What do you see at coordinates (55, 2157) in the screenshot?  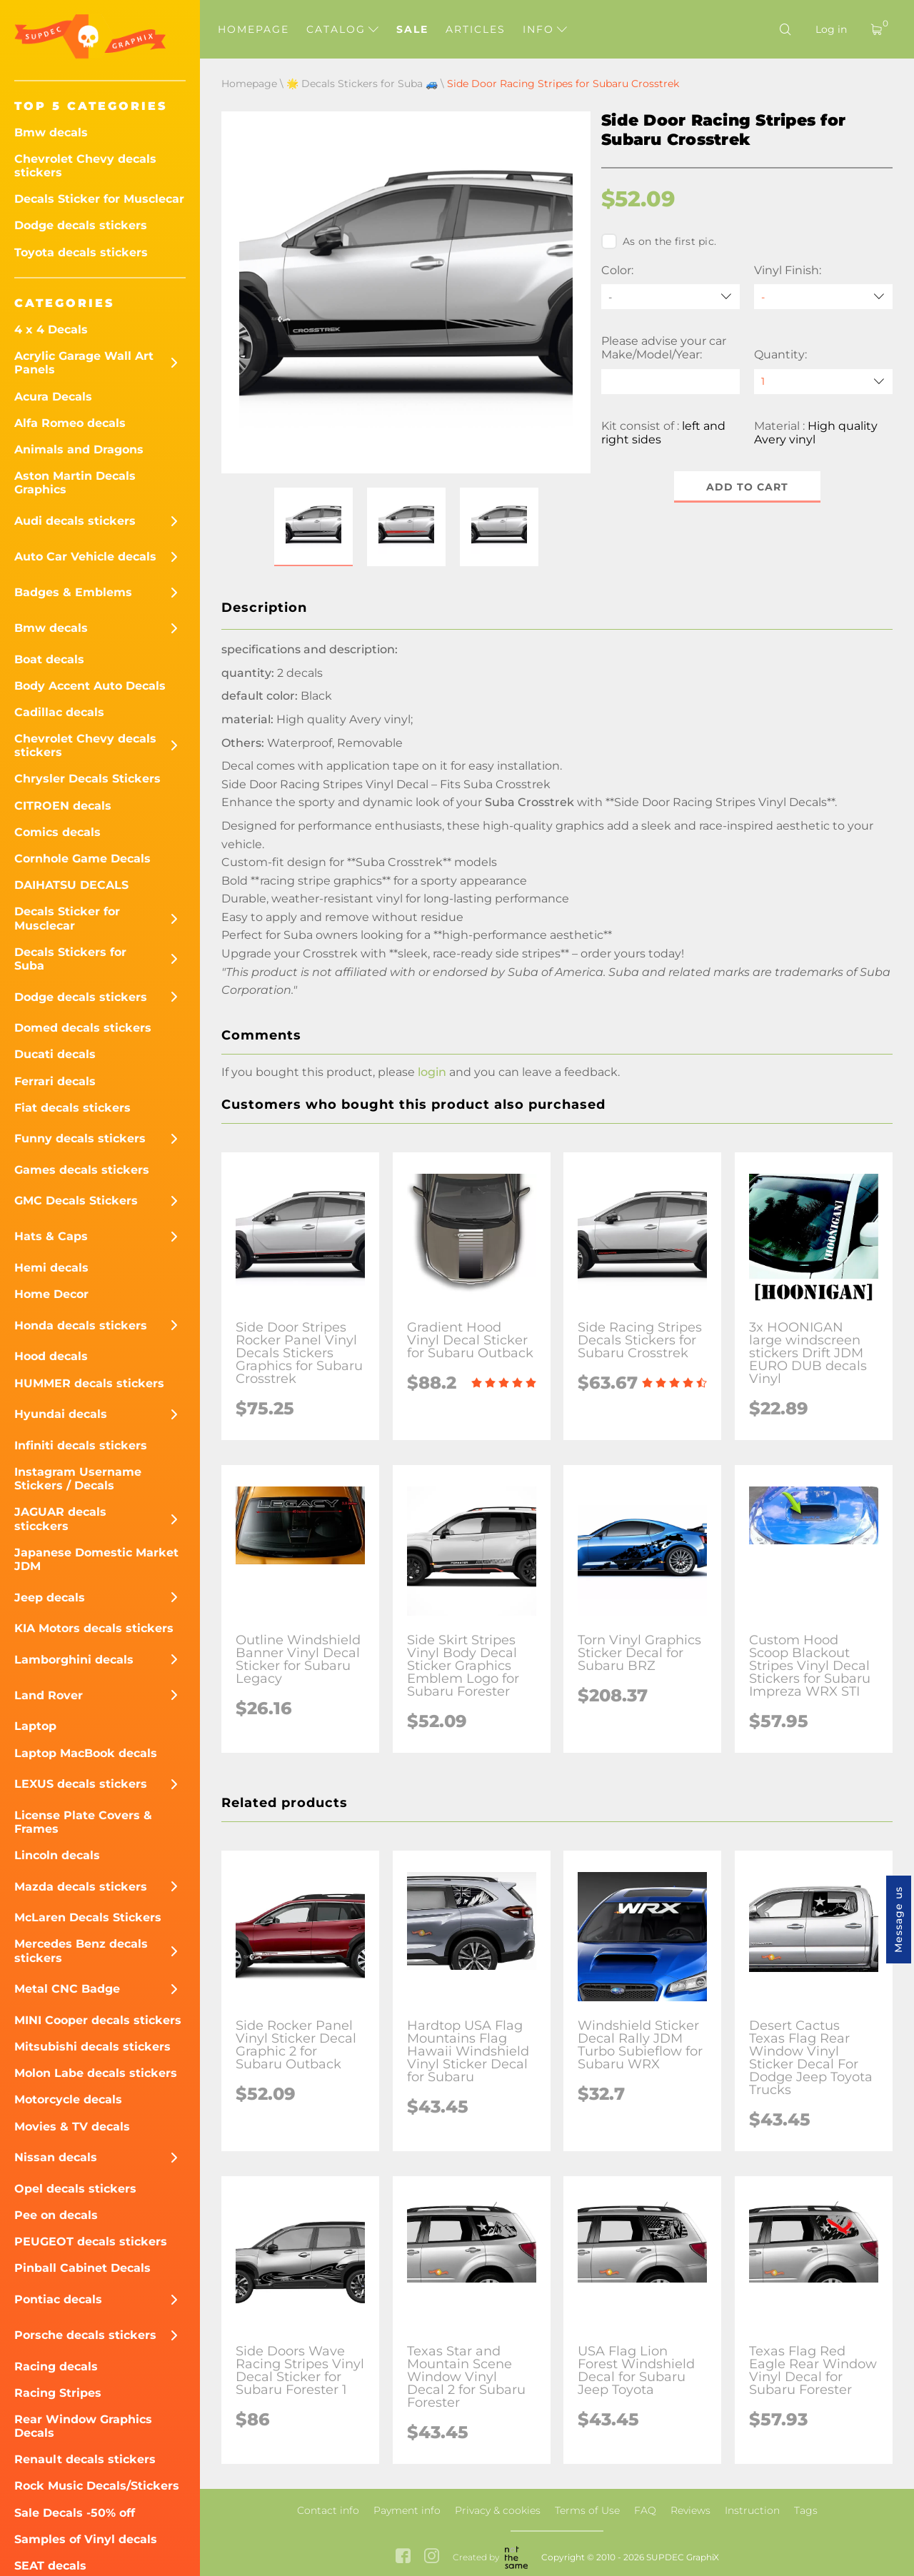 I see `Nissan decals` at bounding box center [55, 2157].